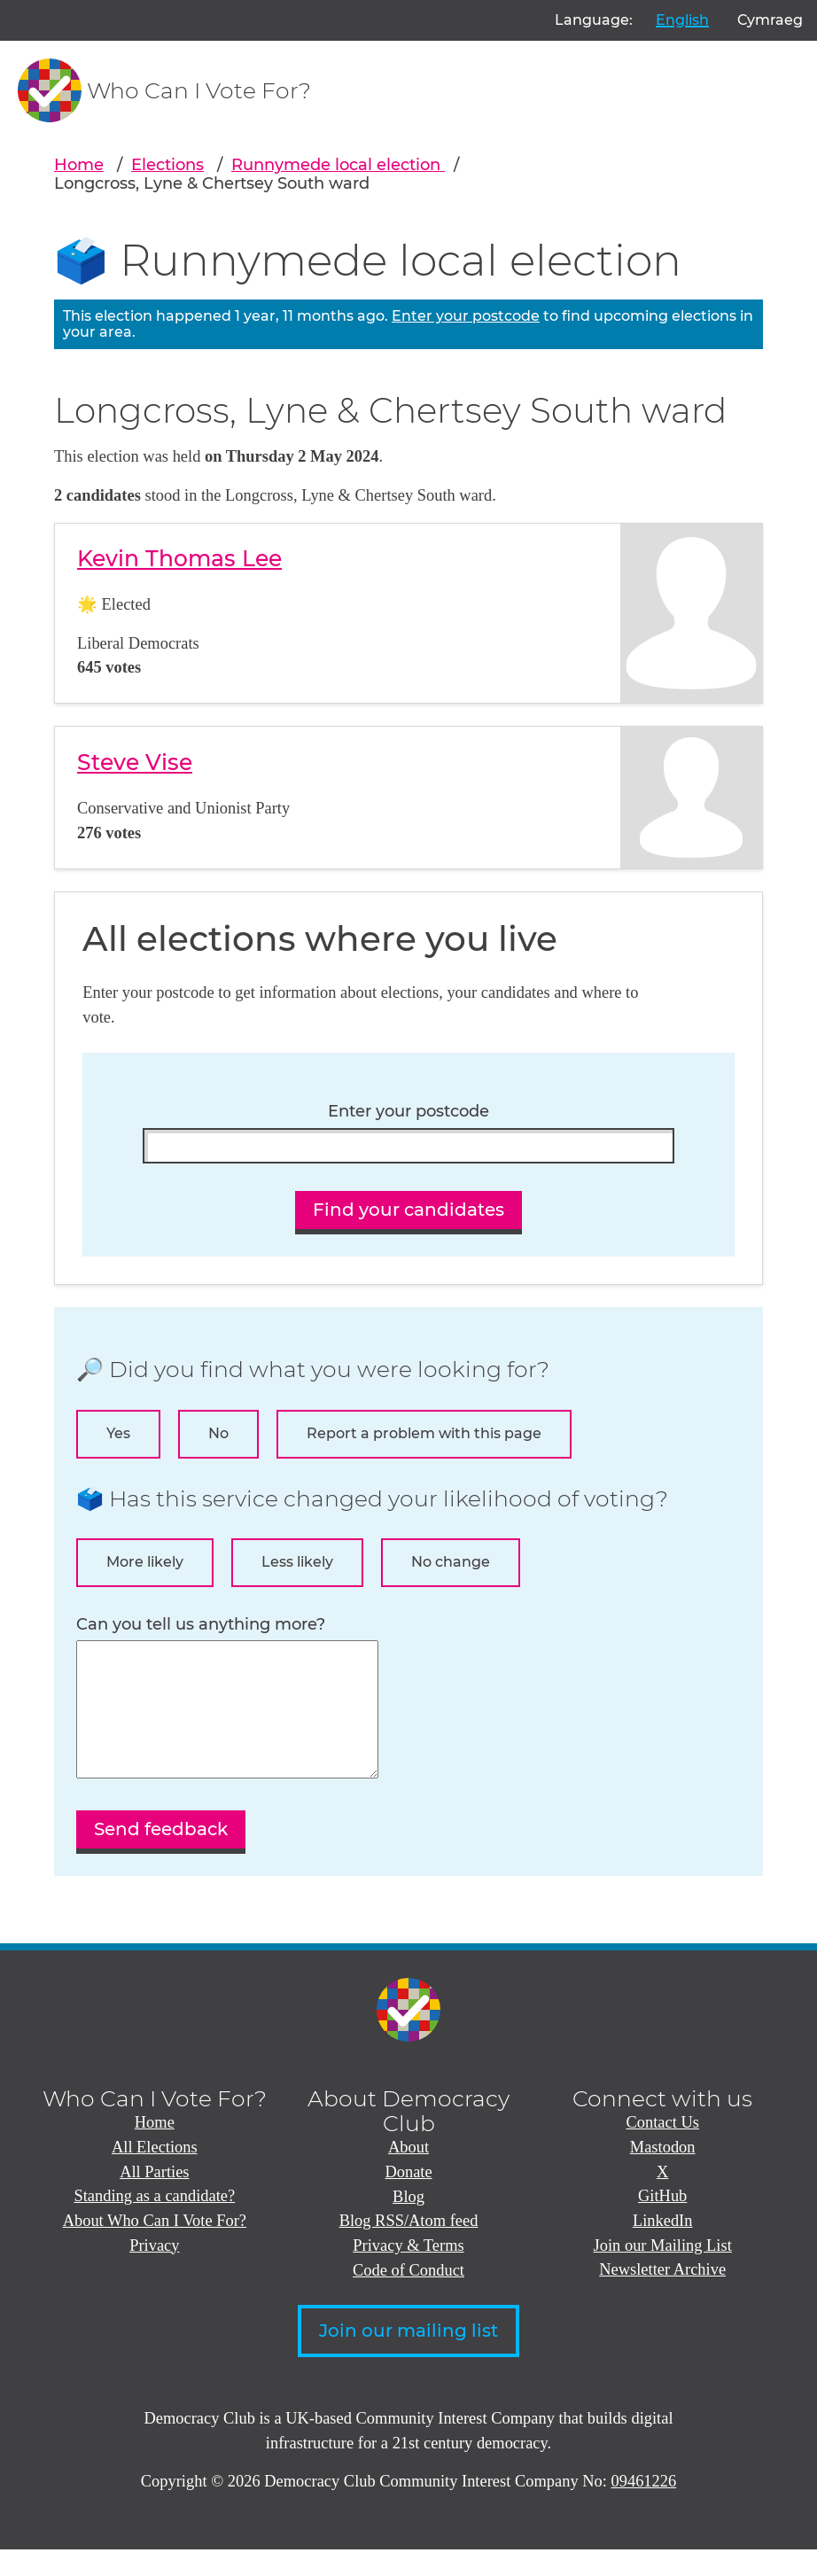 This screenshot has height=2576, width=817. What do you see at coordinates (662, 2222) in the screenshot?
I see `GitHub` at bounding box center [662, 2222].